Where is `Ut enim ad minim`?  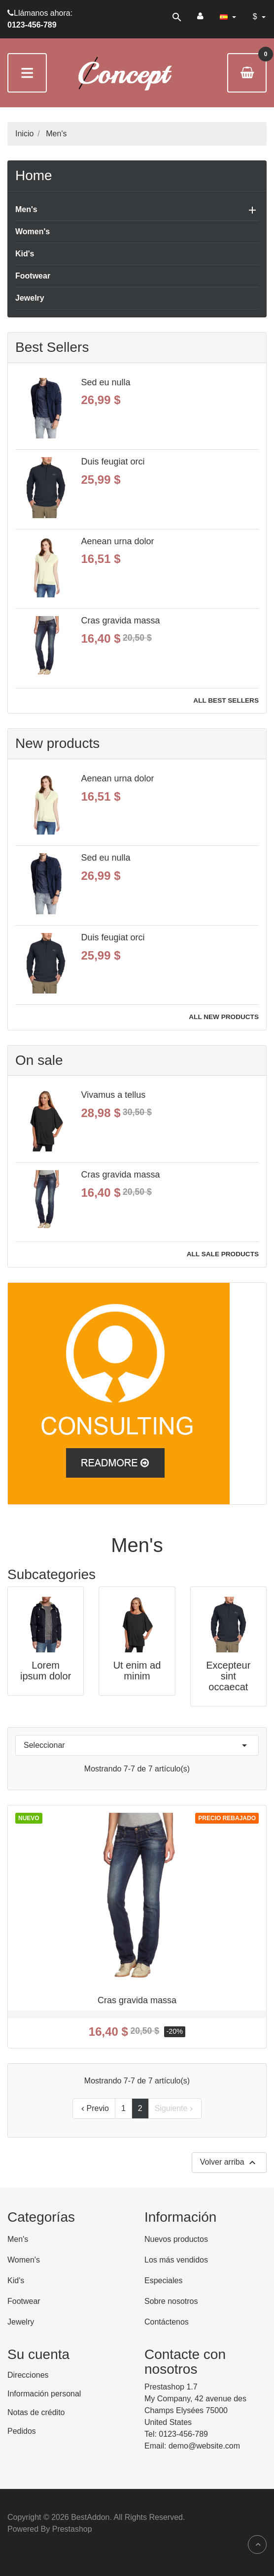 Ut enim ad minim is located at coordinates (137, 1670).